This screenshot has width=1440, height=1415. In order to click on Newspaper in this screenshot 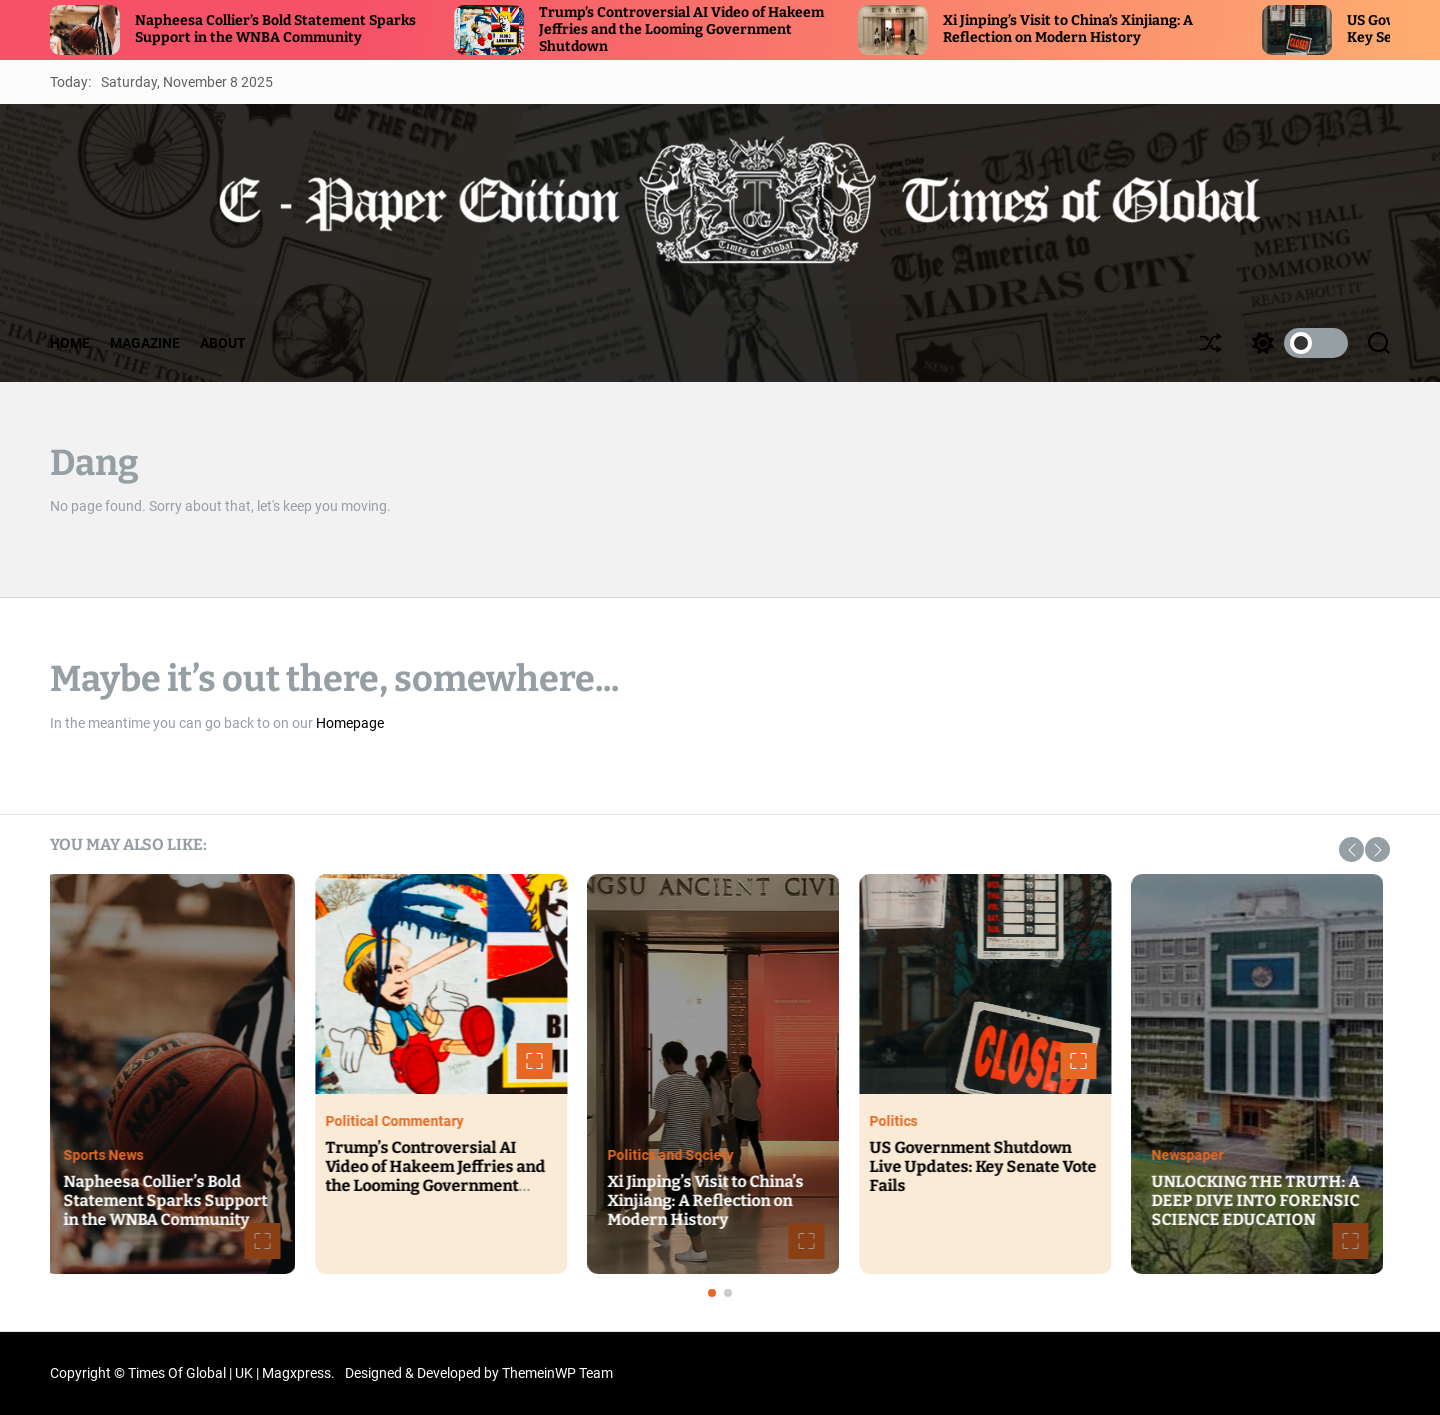, I will do `click(1194, 1155)`.